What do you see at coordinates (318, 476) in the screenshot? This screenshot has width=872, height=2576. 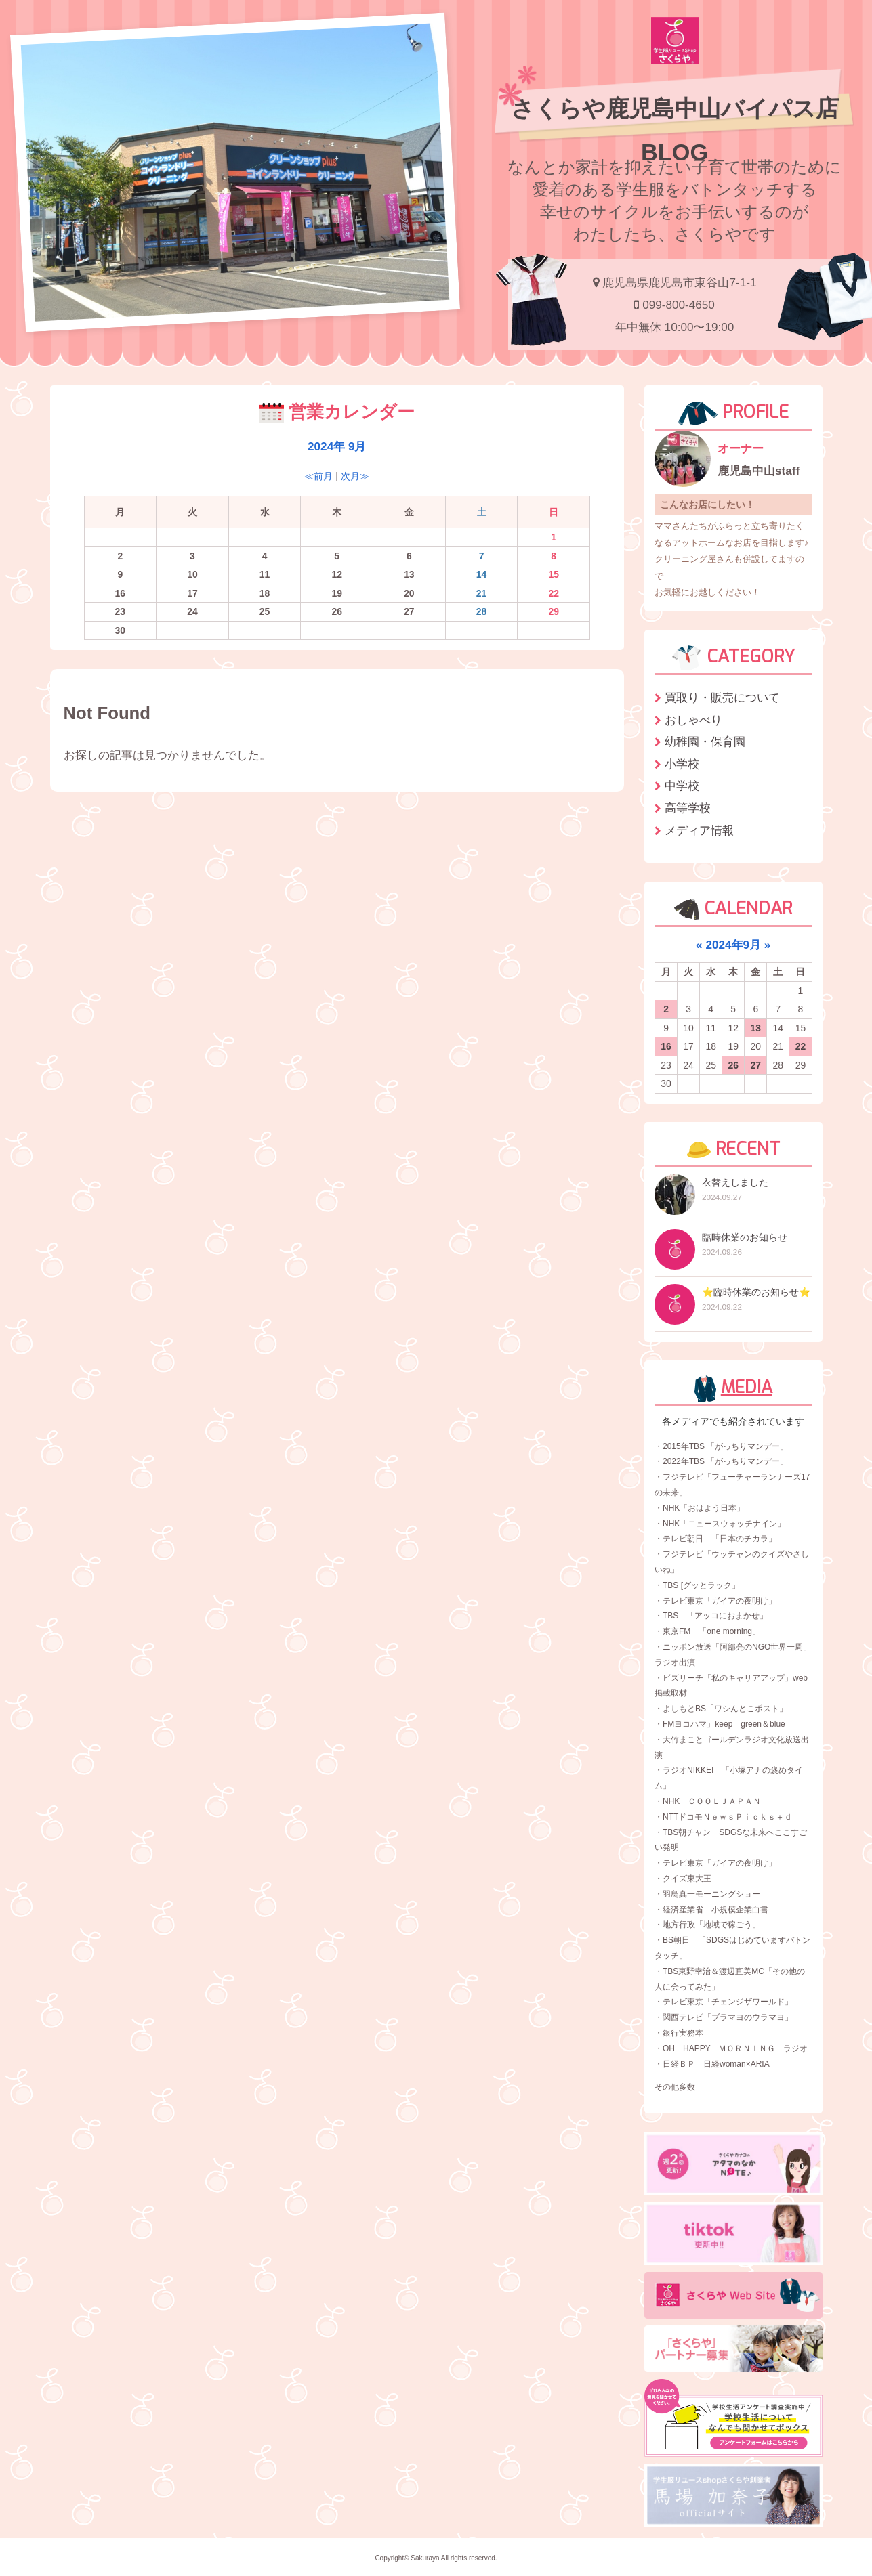 I see `≪前月` at bounding box center [318, 476].